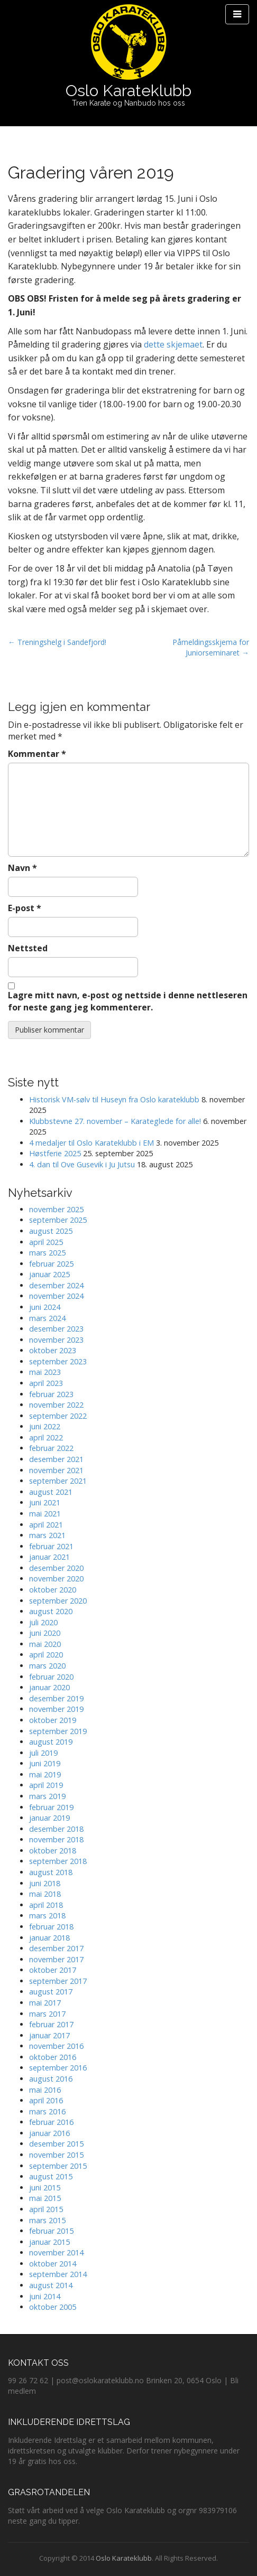 This screenshot has width=257, height=2576. I want to click on september 2015, so click(58, 2166).